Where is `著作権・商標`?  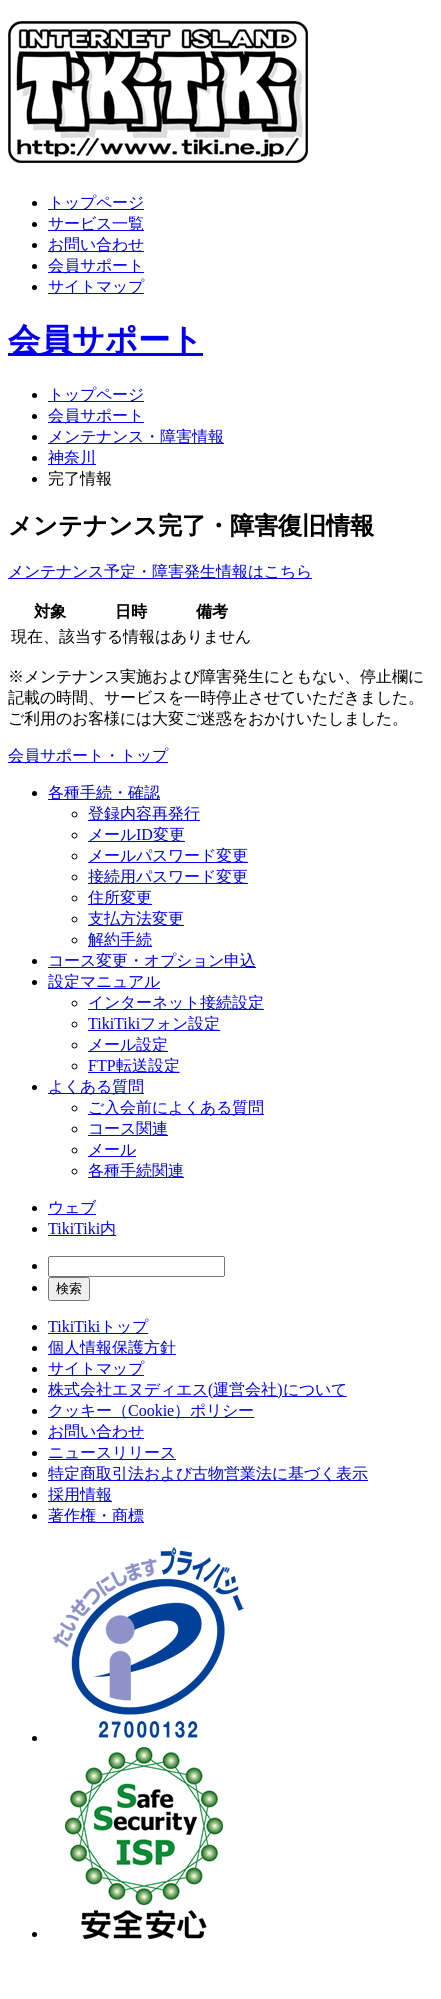 著作権・商標 is located at coordinates (96, 1515).